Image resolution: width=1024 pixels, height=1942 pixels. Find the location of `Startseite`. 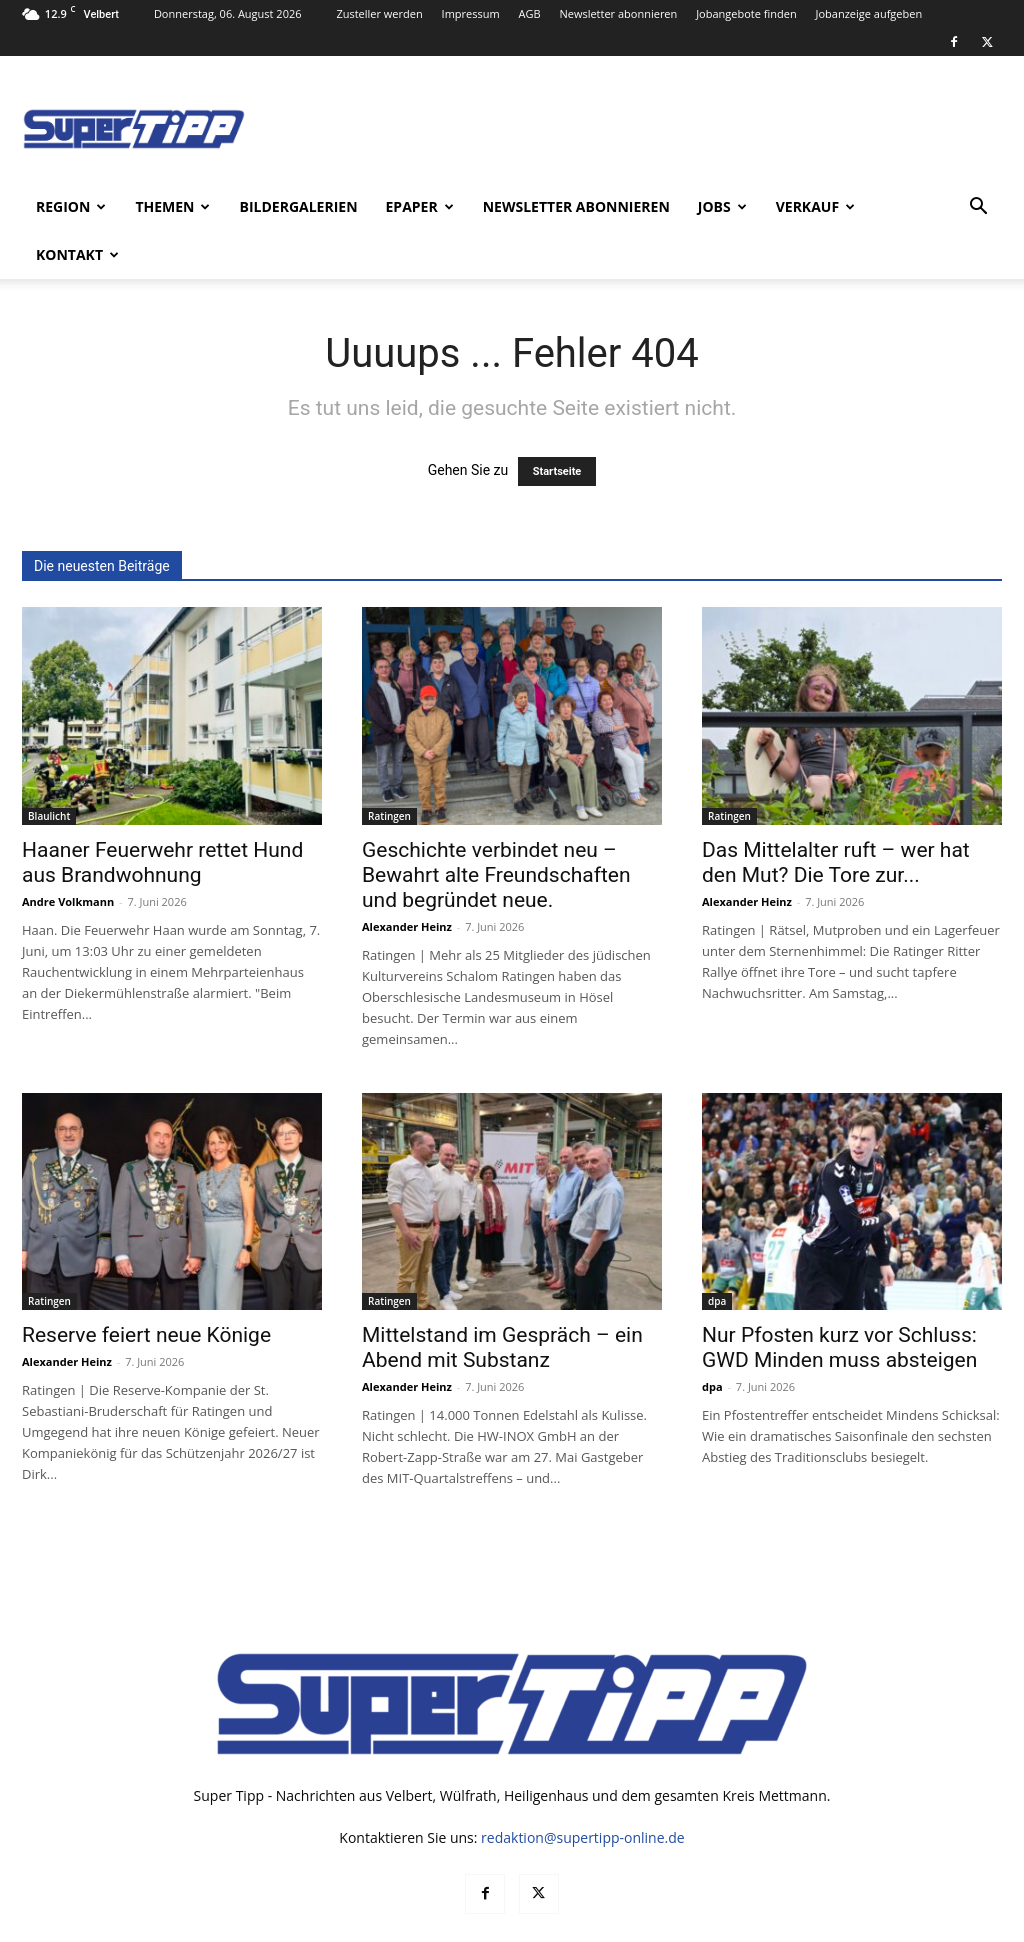

Startseite is located at coordinates (557, 423).